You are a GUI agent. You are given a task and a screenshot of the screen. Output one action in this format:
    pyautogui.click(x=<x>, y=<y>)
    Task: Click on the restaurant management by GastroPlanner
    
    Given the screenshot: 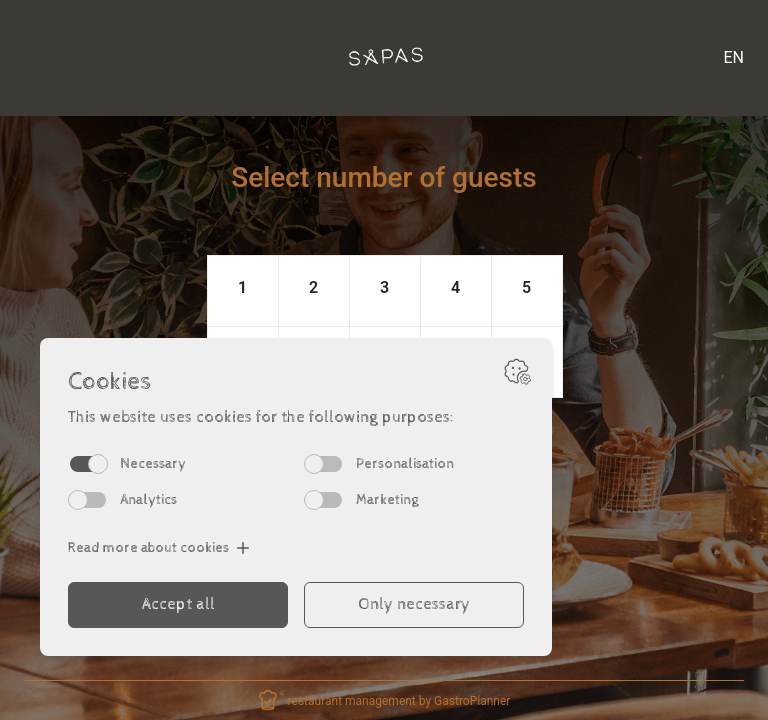 What is the action you would take?
    pyautogui.click(x=399, y=701)
    